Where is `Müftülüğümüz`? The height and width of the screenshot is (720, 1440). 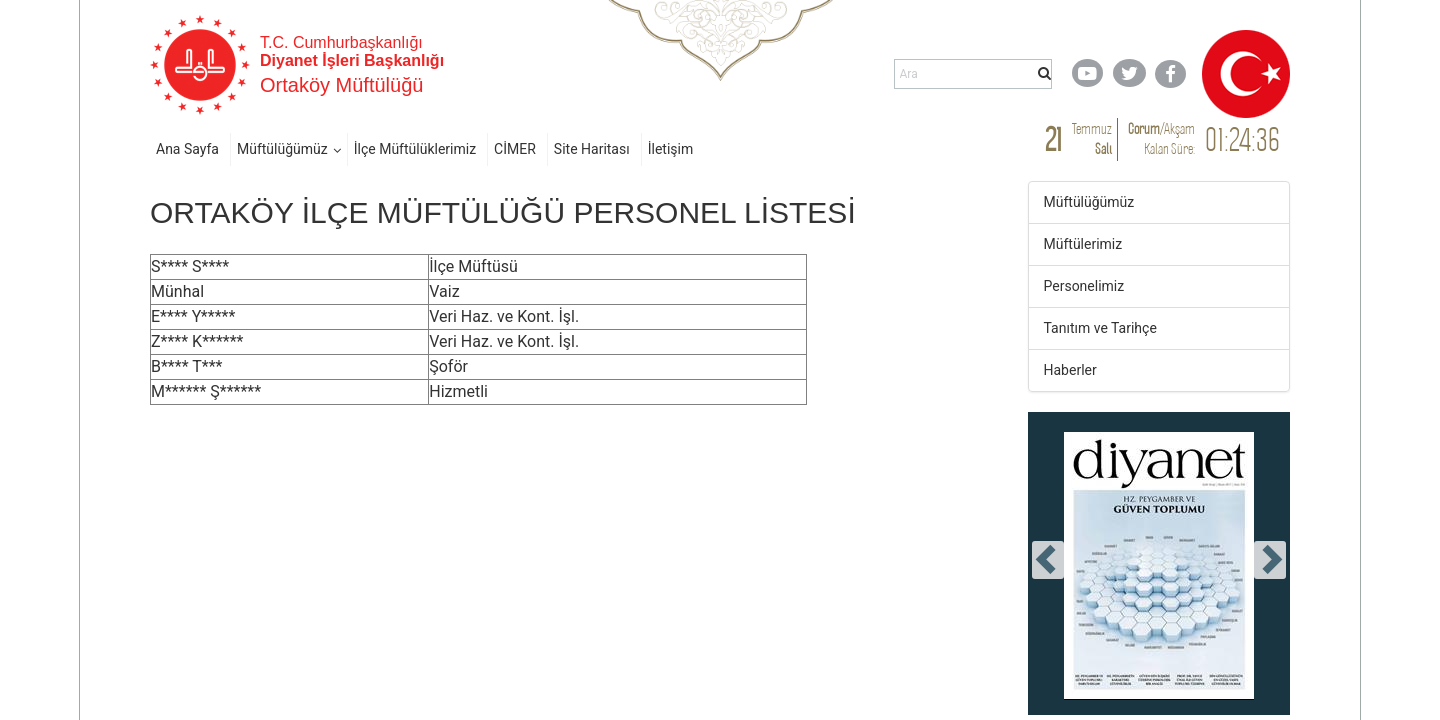
Müftülüğümüz is located at coordinates (282, 149).